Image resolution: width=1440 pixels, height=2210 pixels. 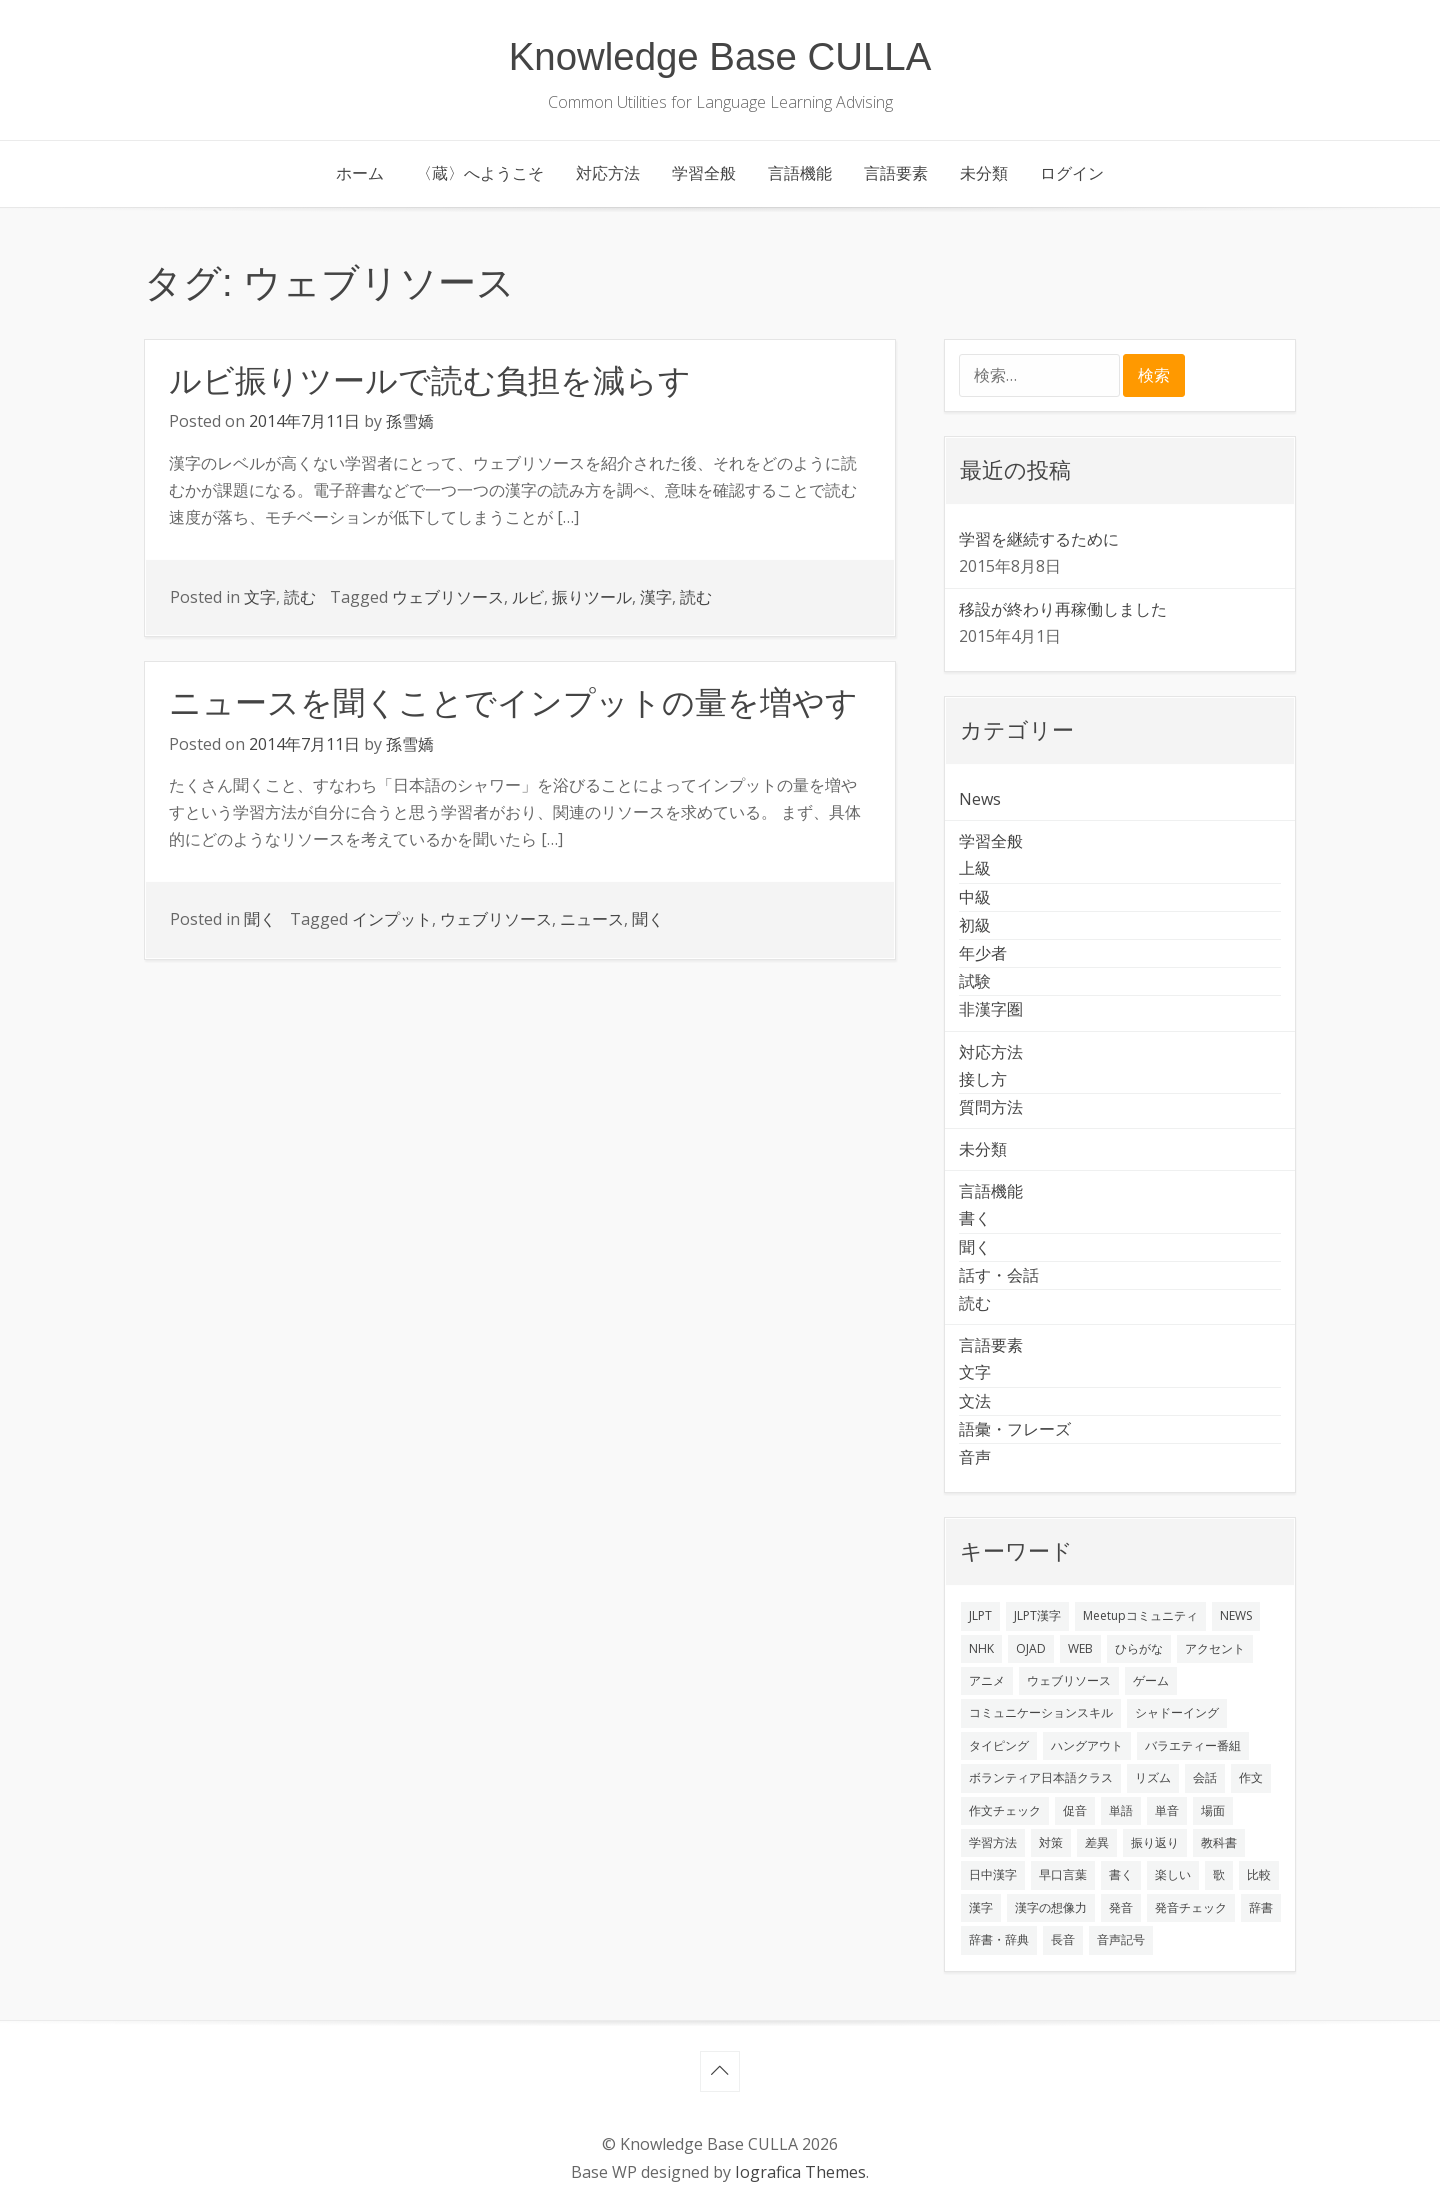 I want to click on 文字, so click(x=260, y=597).